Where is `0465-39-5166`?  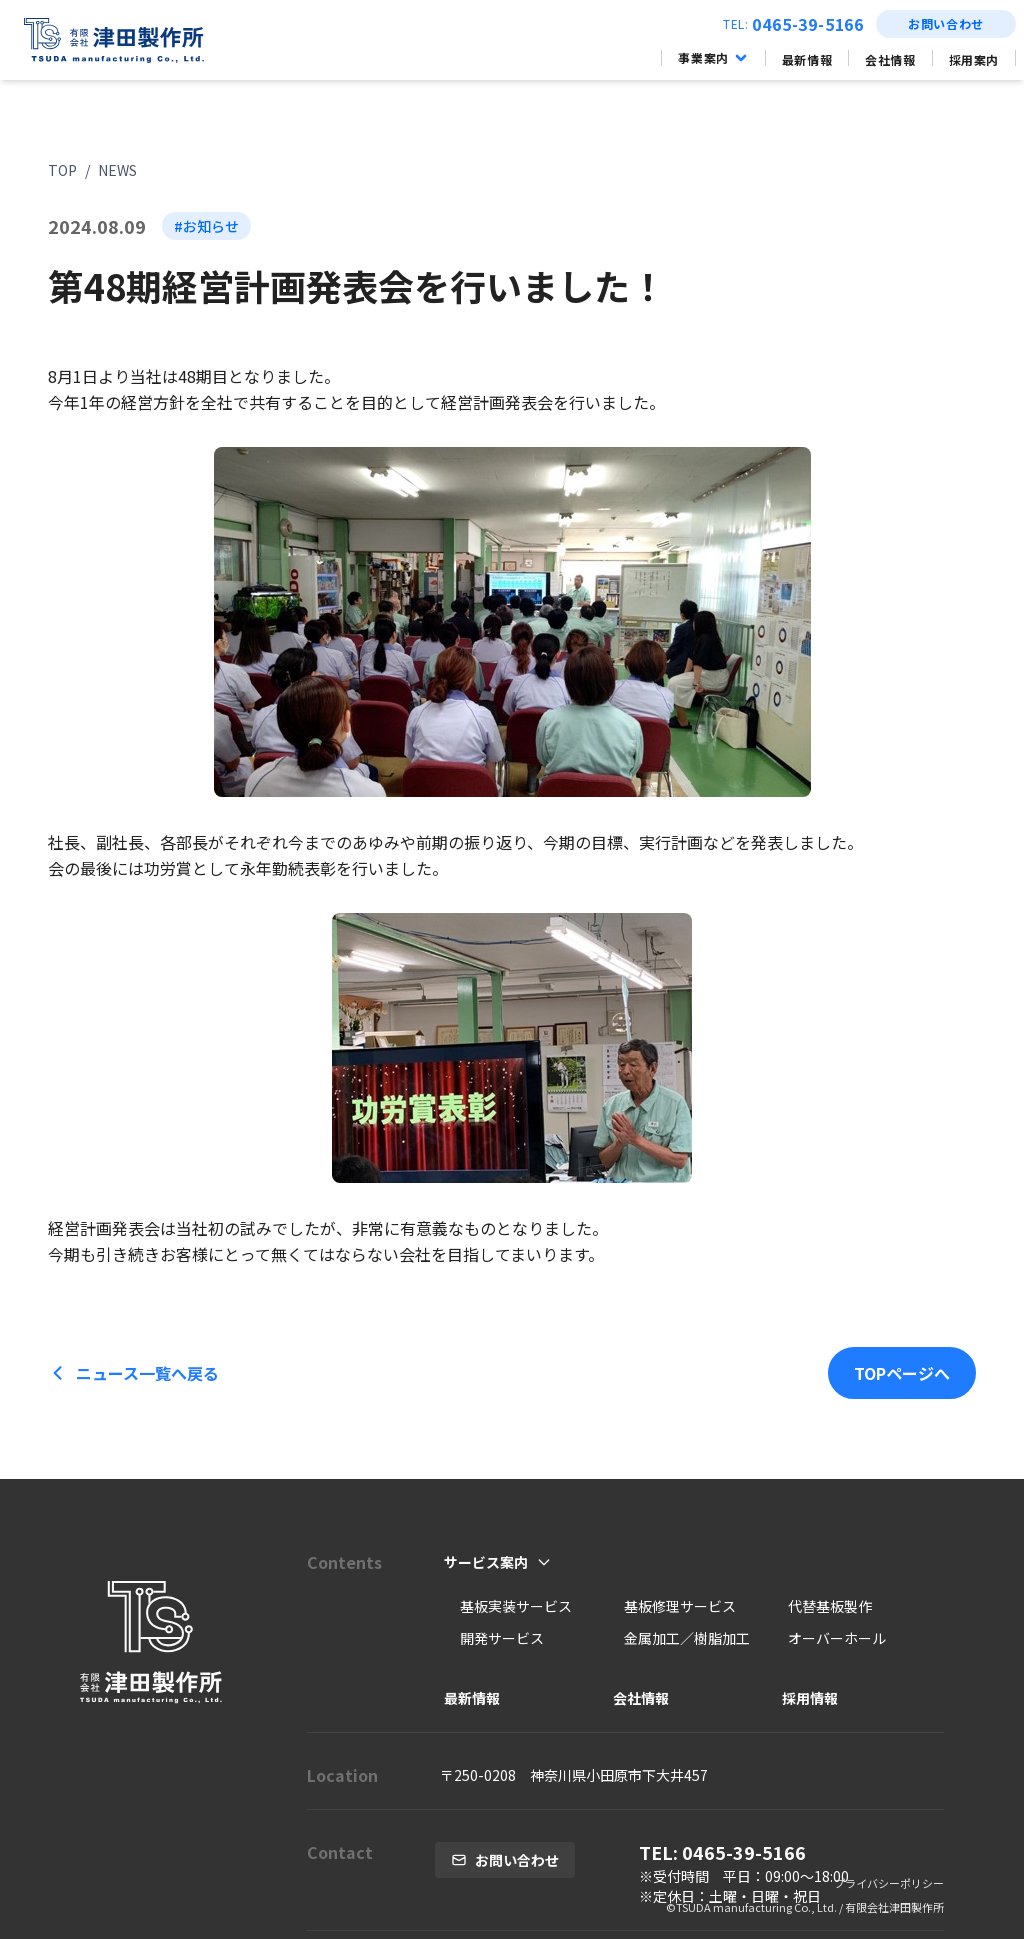 0465-39-5166 is located at coordinates (808, 24).